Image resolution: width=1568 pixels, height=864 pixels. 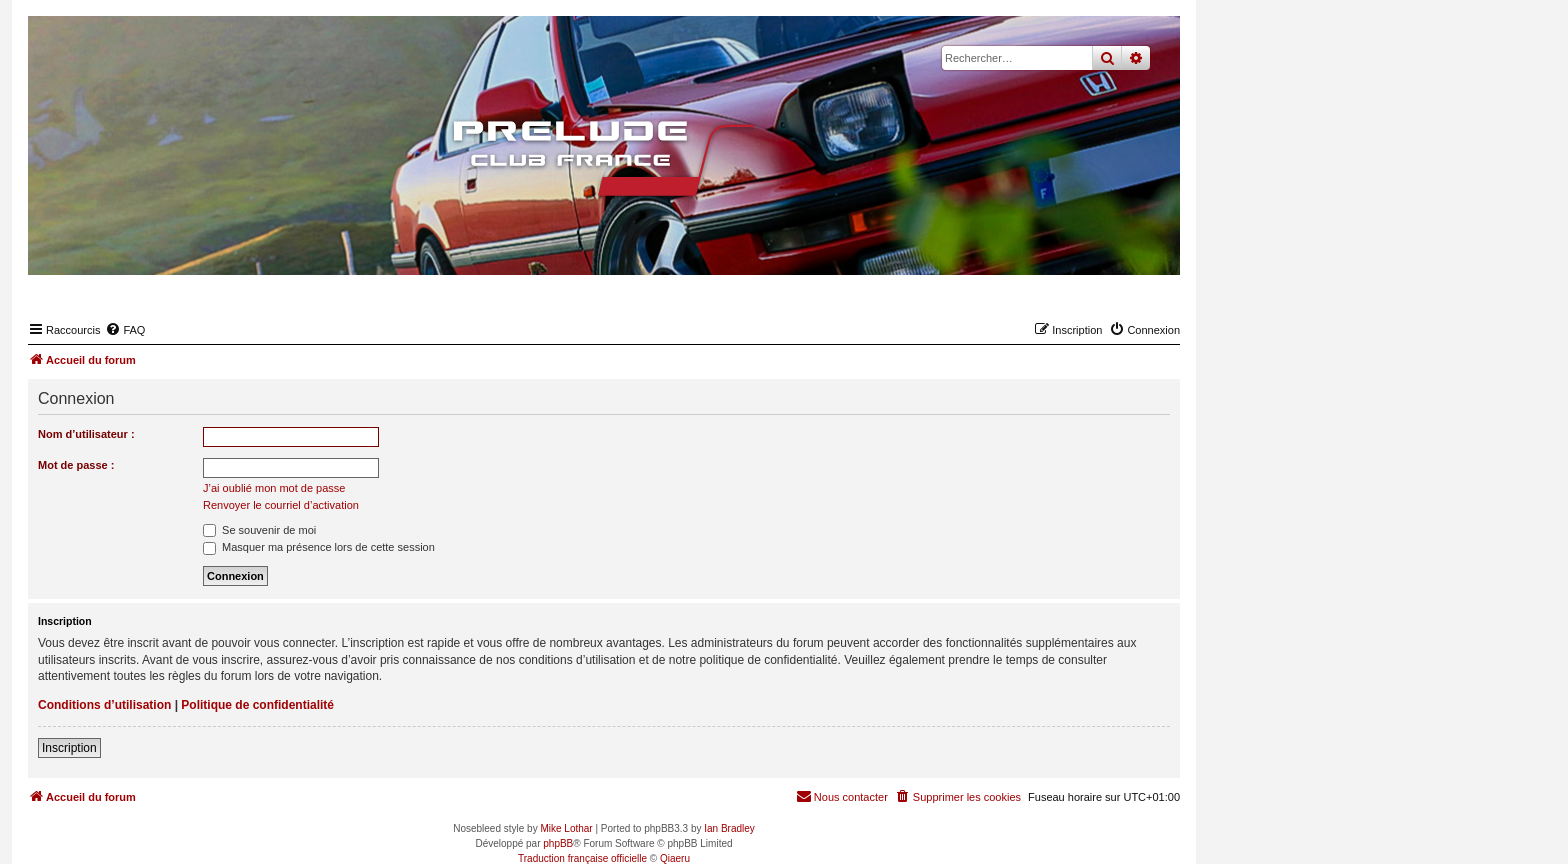 I want to click on Ian Bradley, so click(x=729, y=828).